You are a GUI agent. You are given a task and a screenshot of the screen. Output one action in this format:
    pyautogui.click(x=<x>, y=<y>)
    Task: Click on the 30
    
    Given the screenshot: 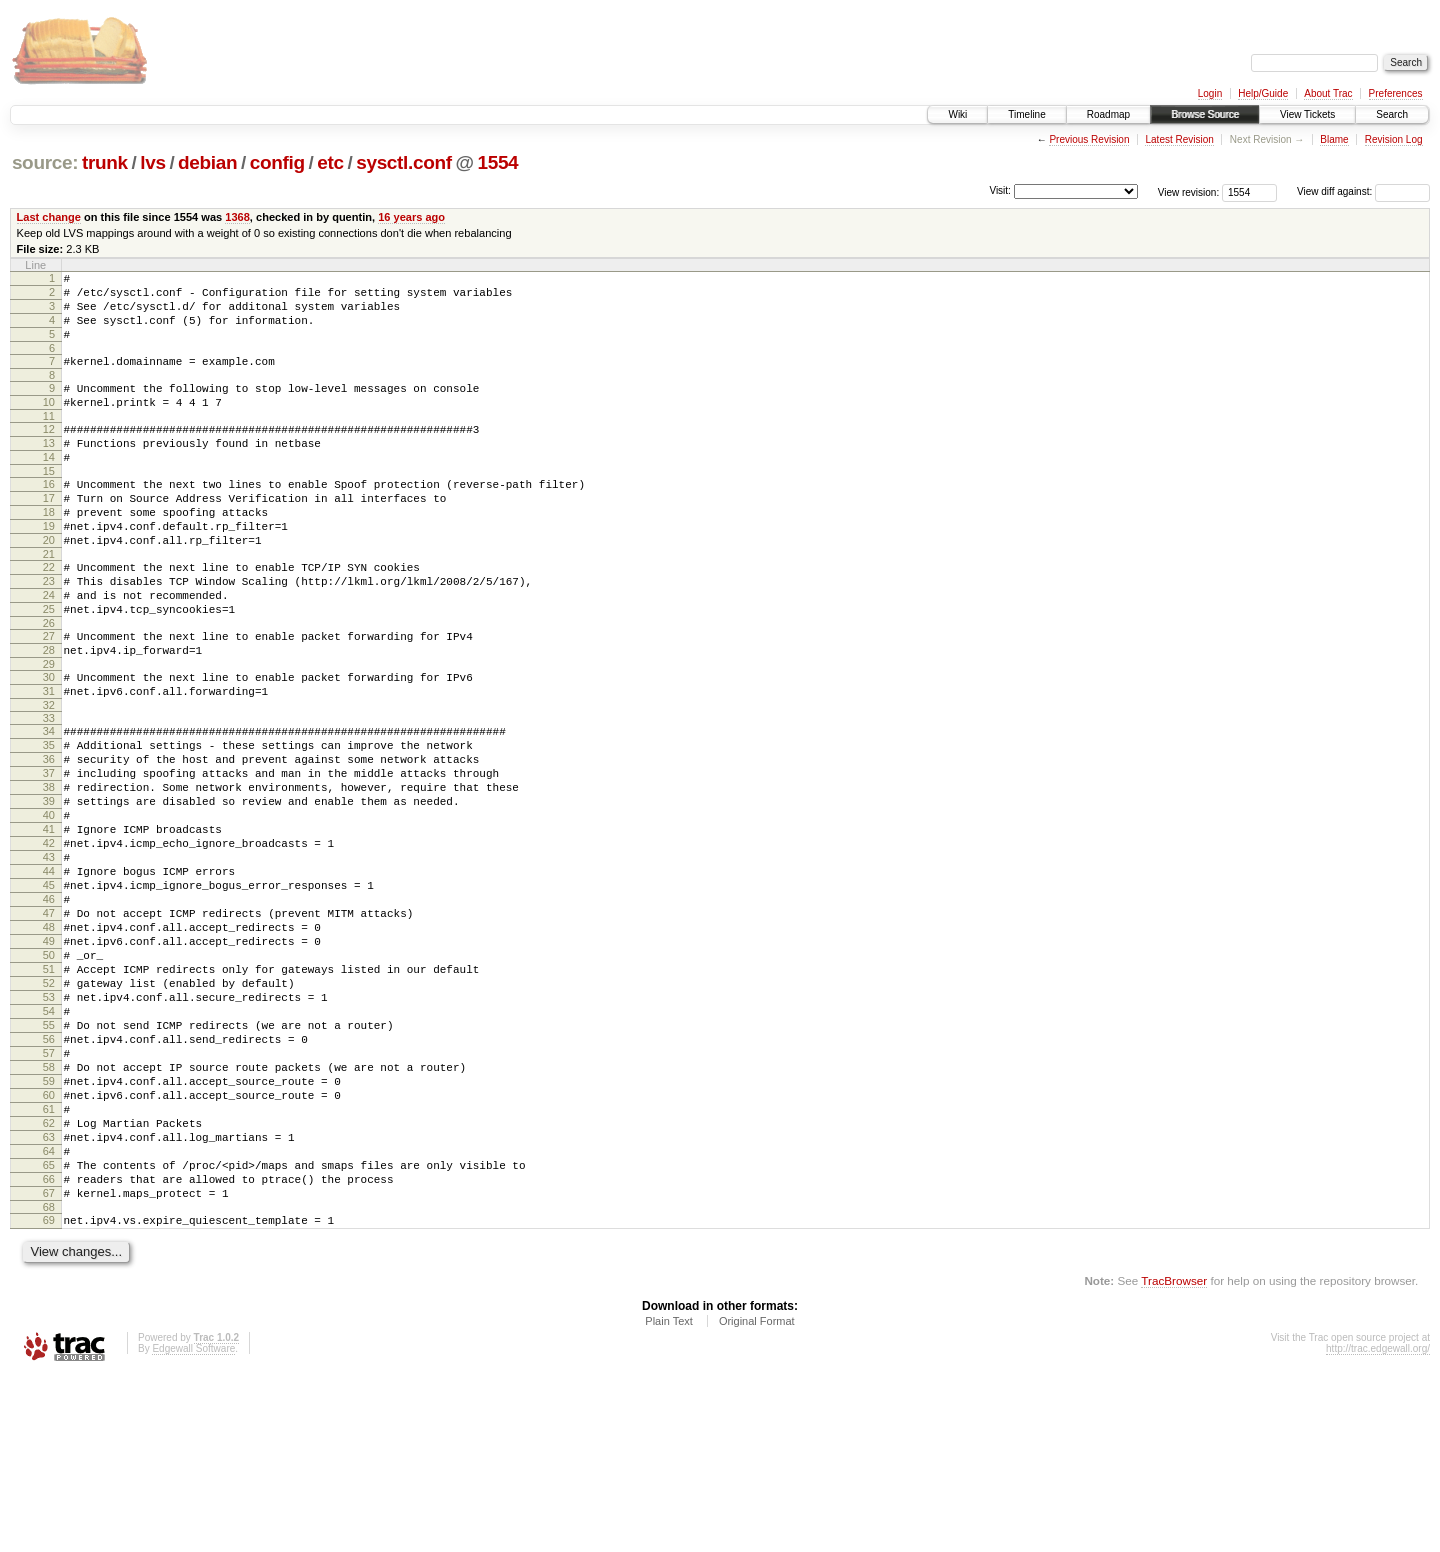 What is the action you would take?
    pyautogui.click(x=49, y=743)
    